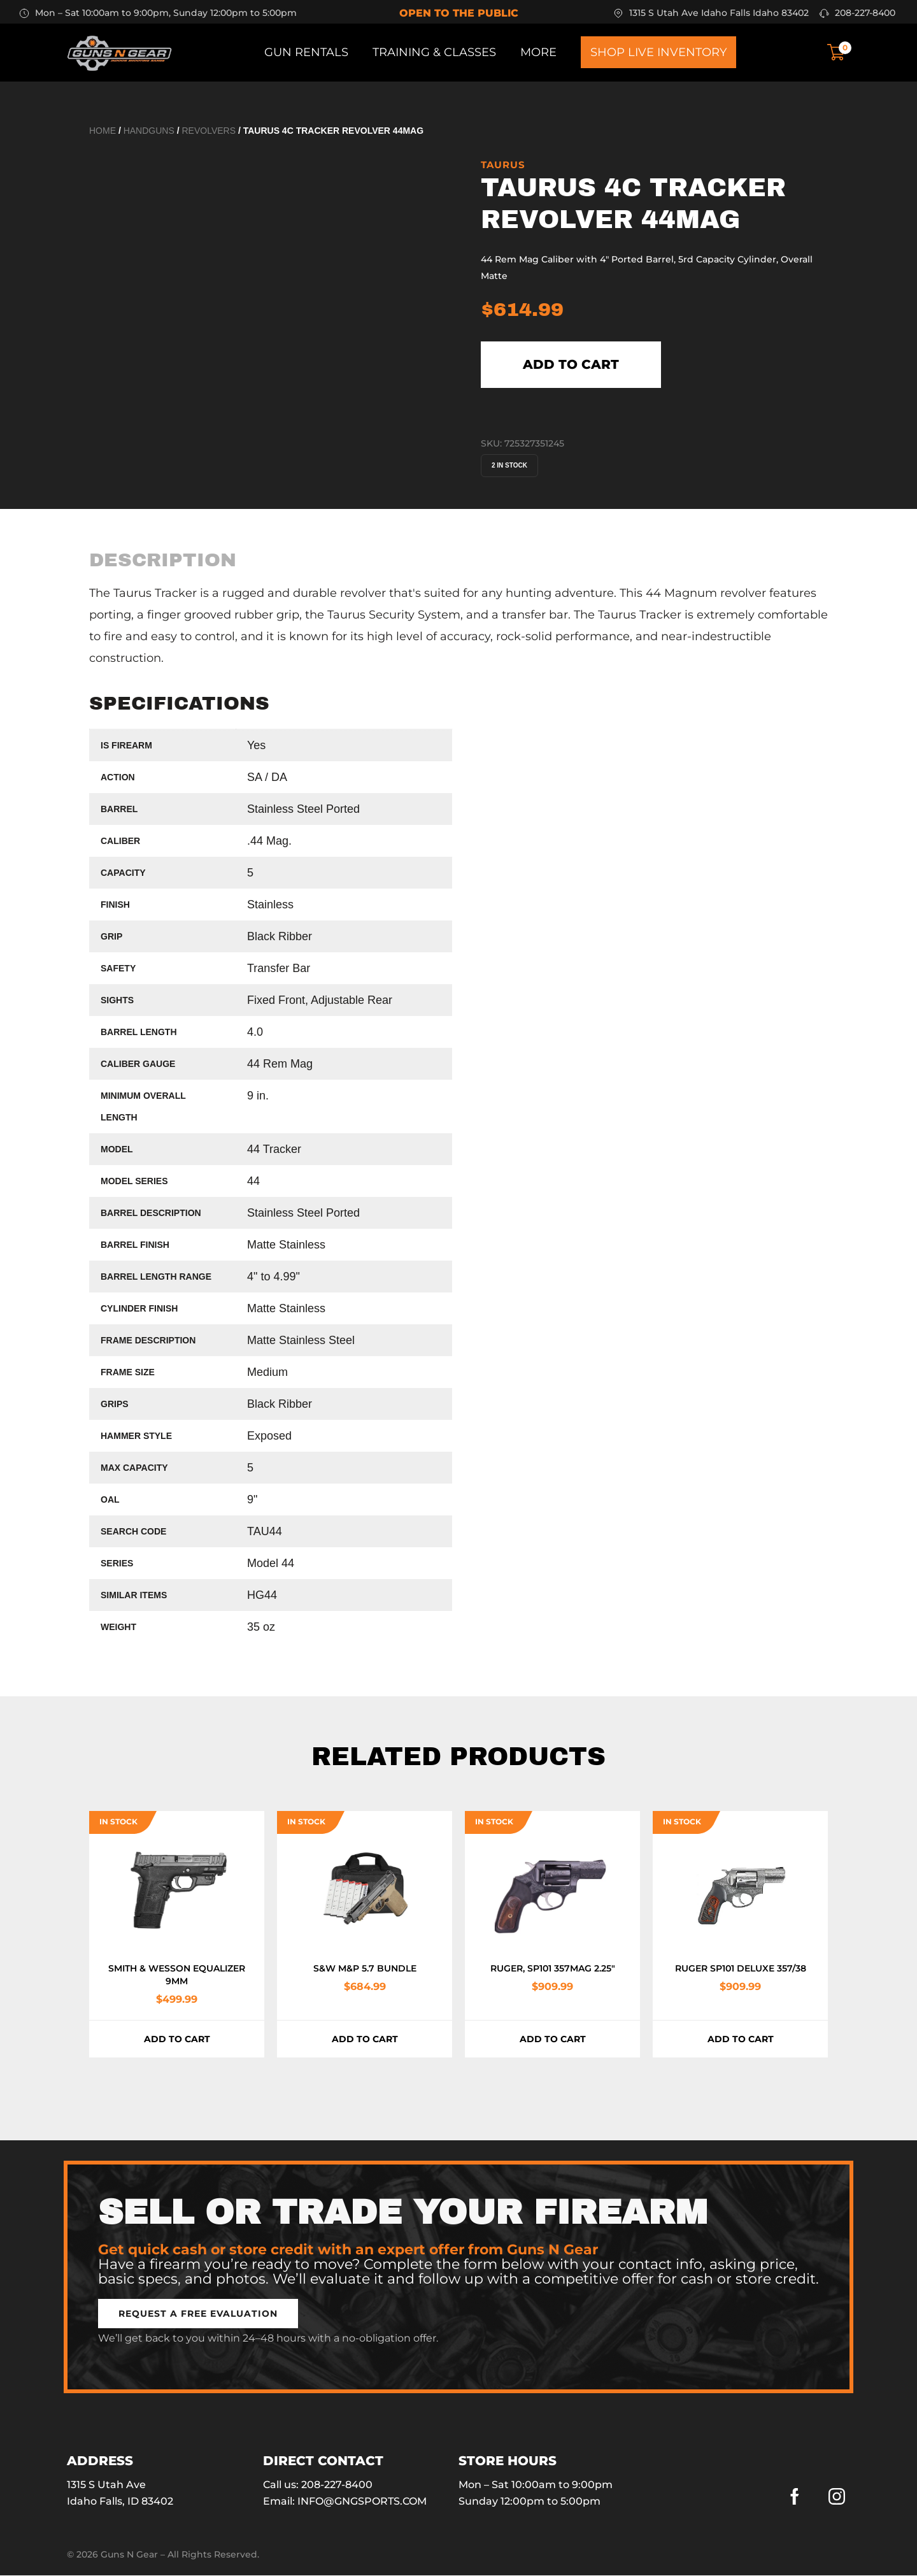  I want to click on Add to cart, so click(572, 365).